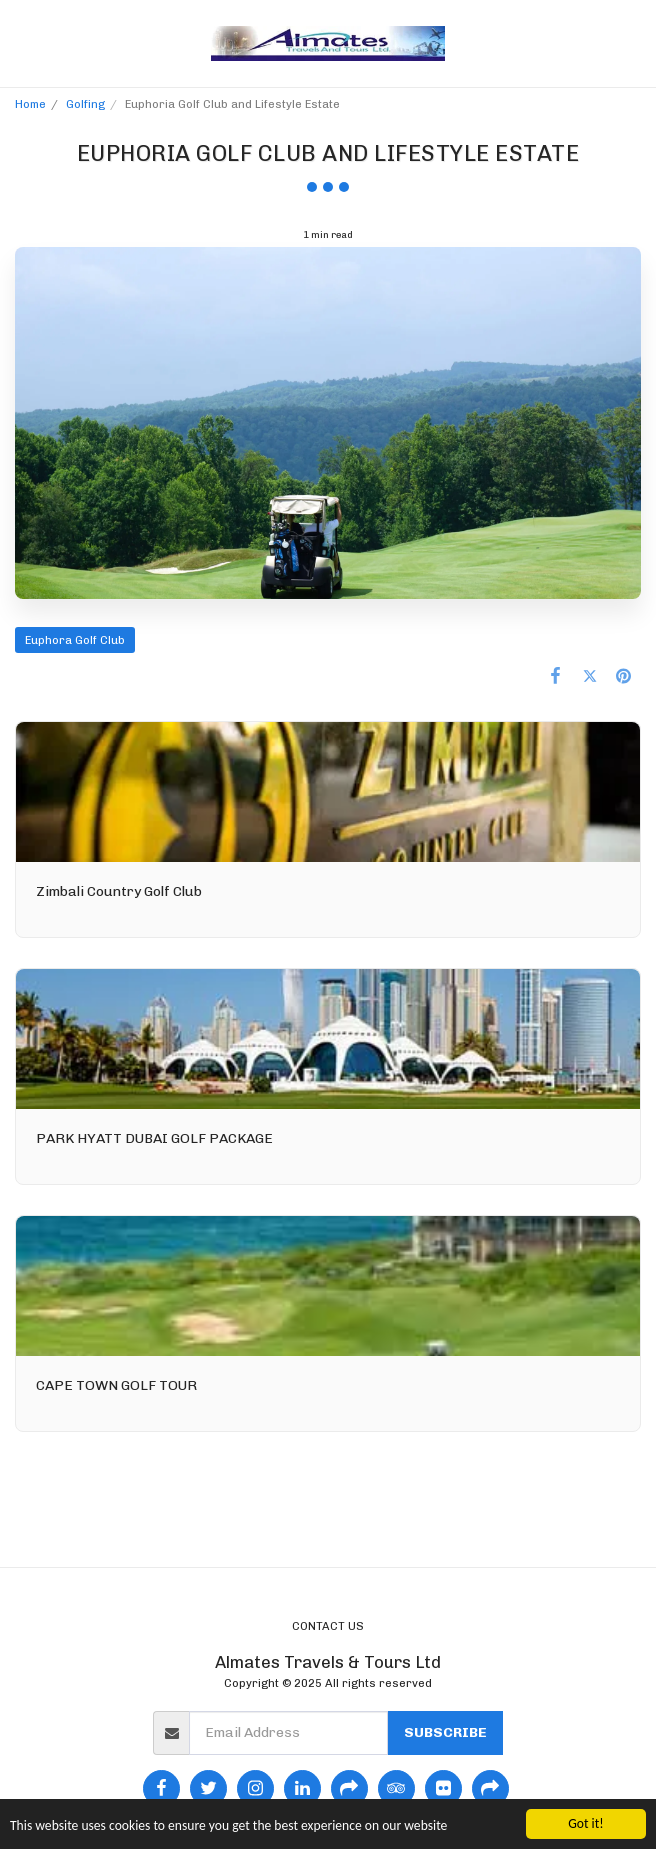 The width and height of the screenshot is (656, 1849). What do you see at coordinates (445, 1732) in the screenshot?
I see `Subscribe` at bounding box center [445, 1732].